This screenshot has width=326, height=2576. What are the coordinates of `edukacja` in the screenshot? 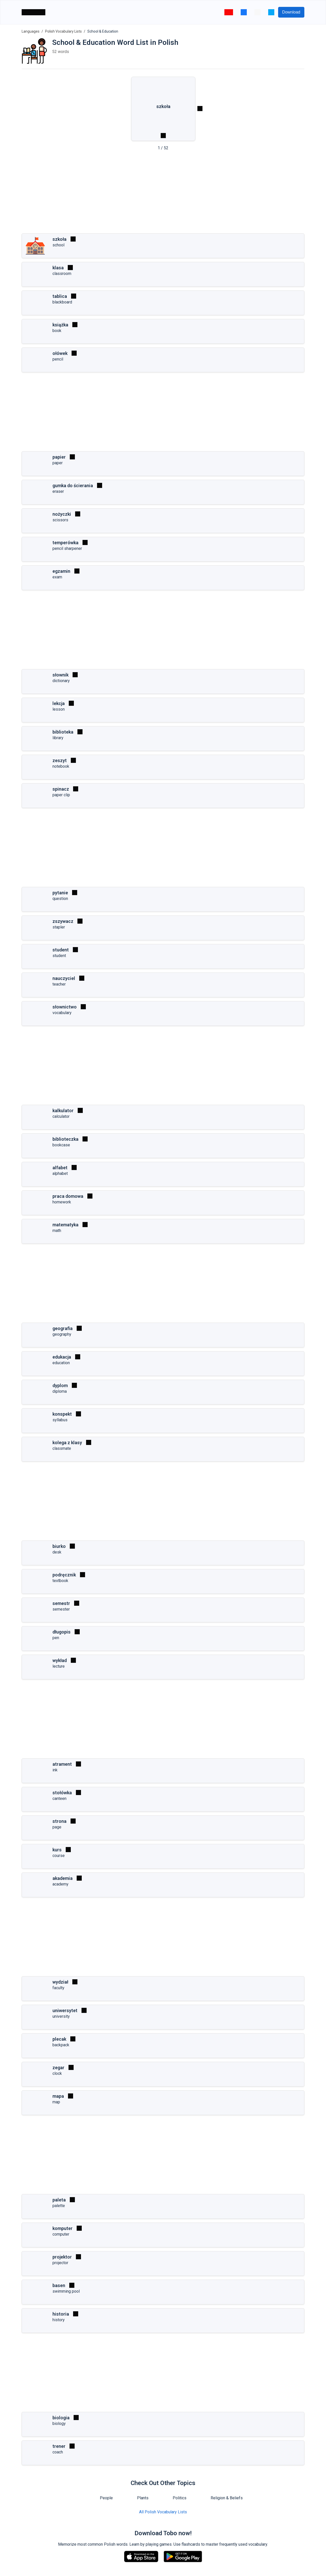 It's located at (61, 1357).